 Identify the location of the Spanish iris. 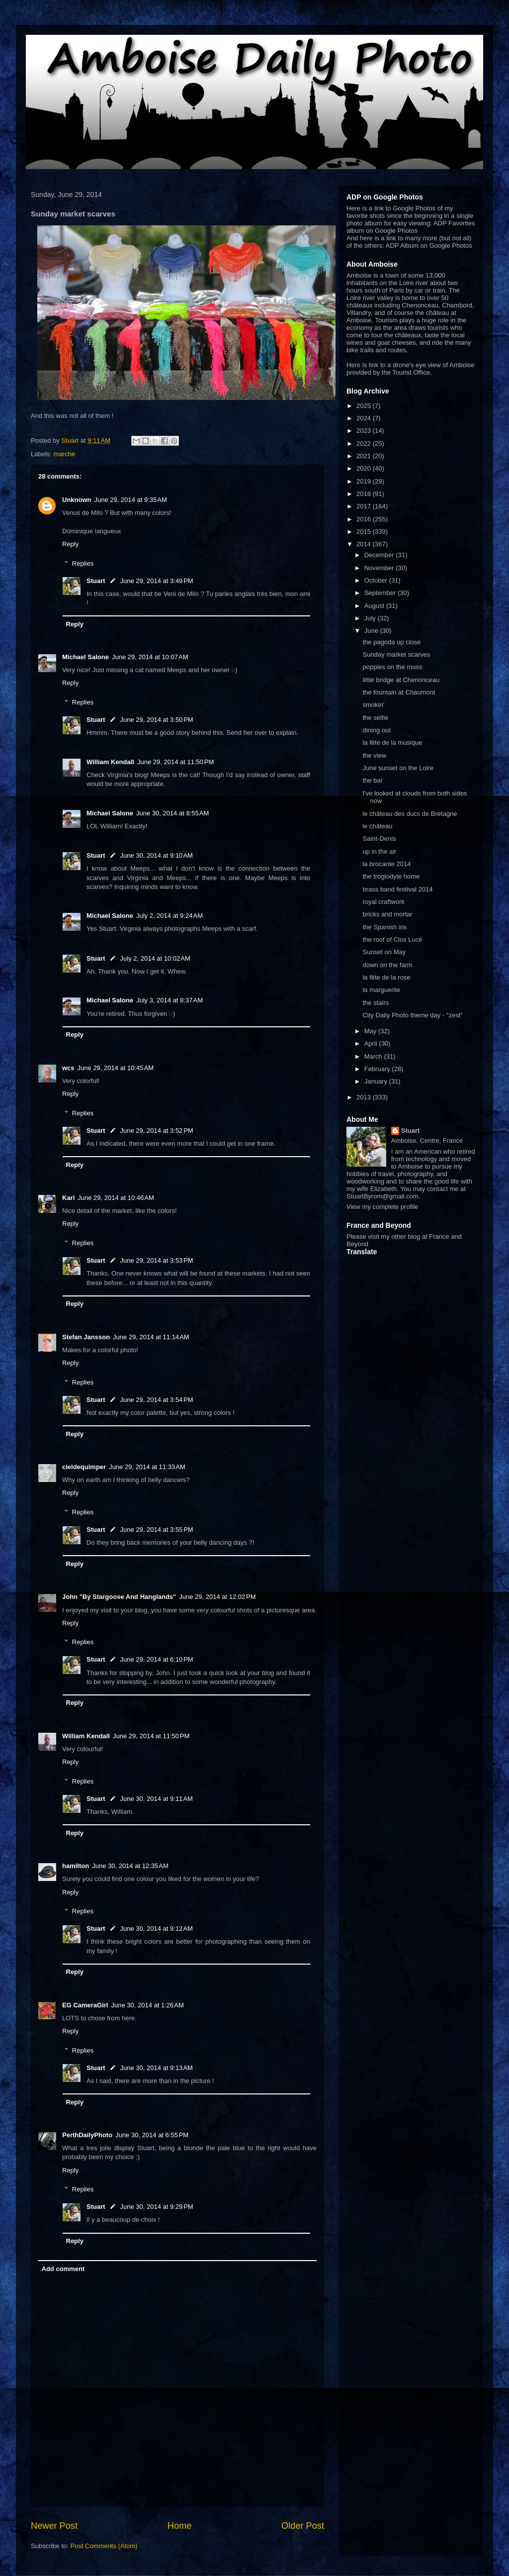
(384, 927).